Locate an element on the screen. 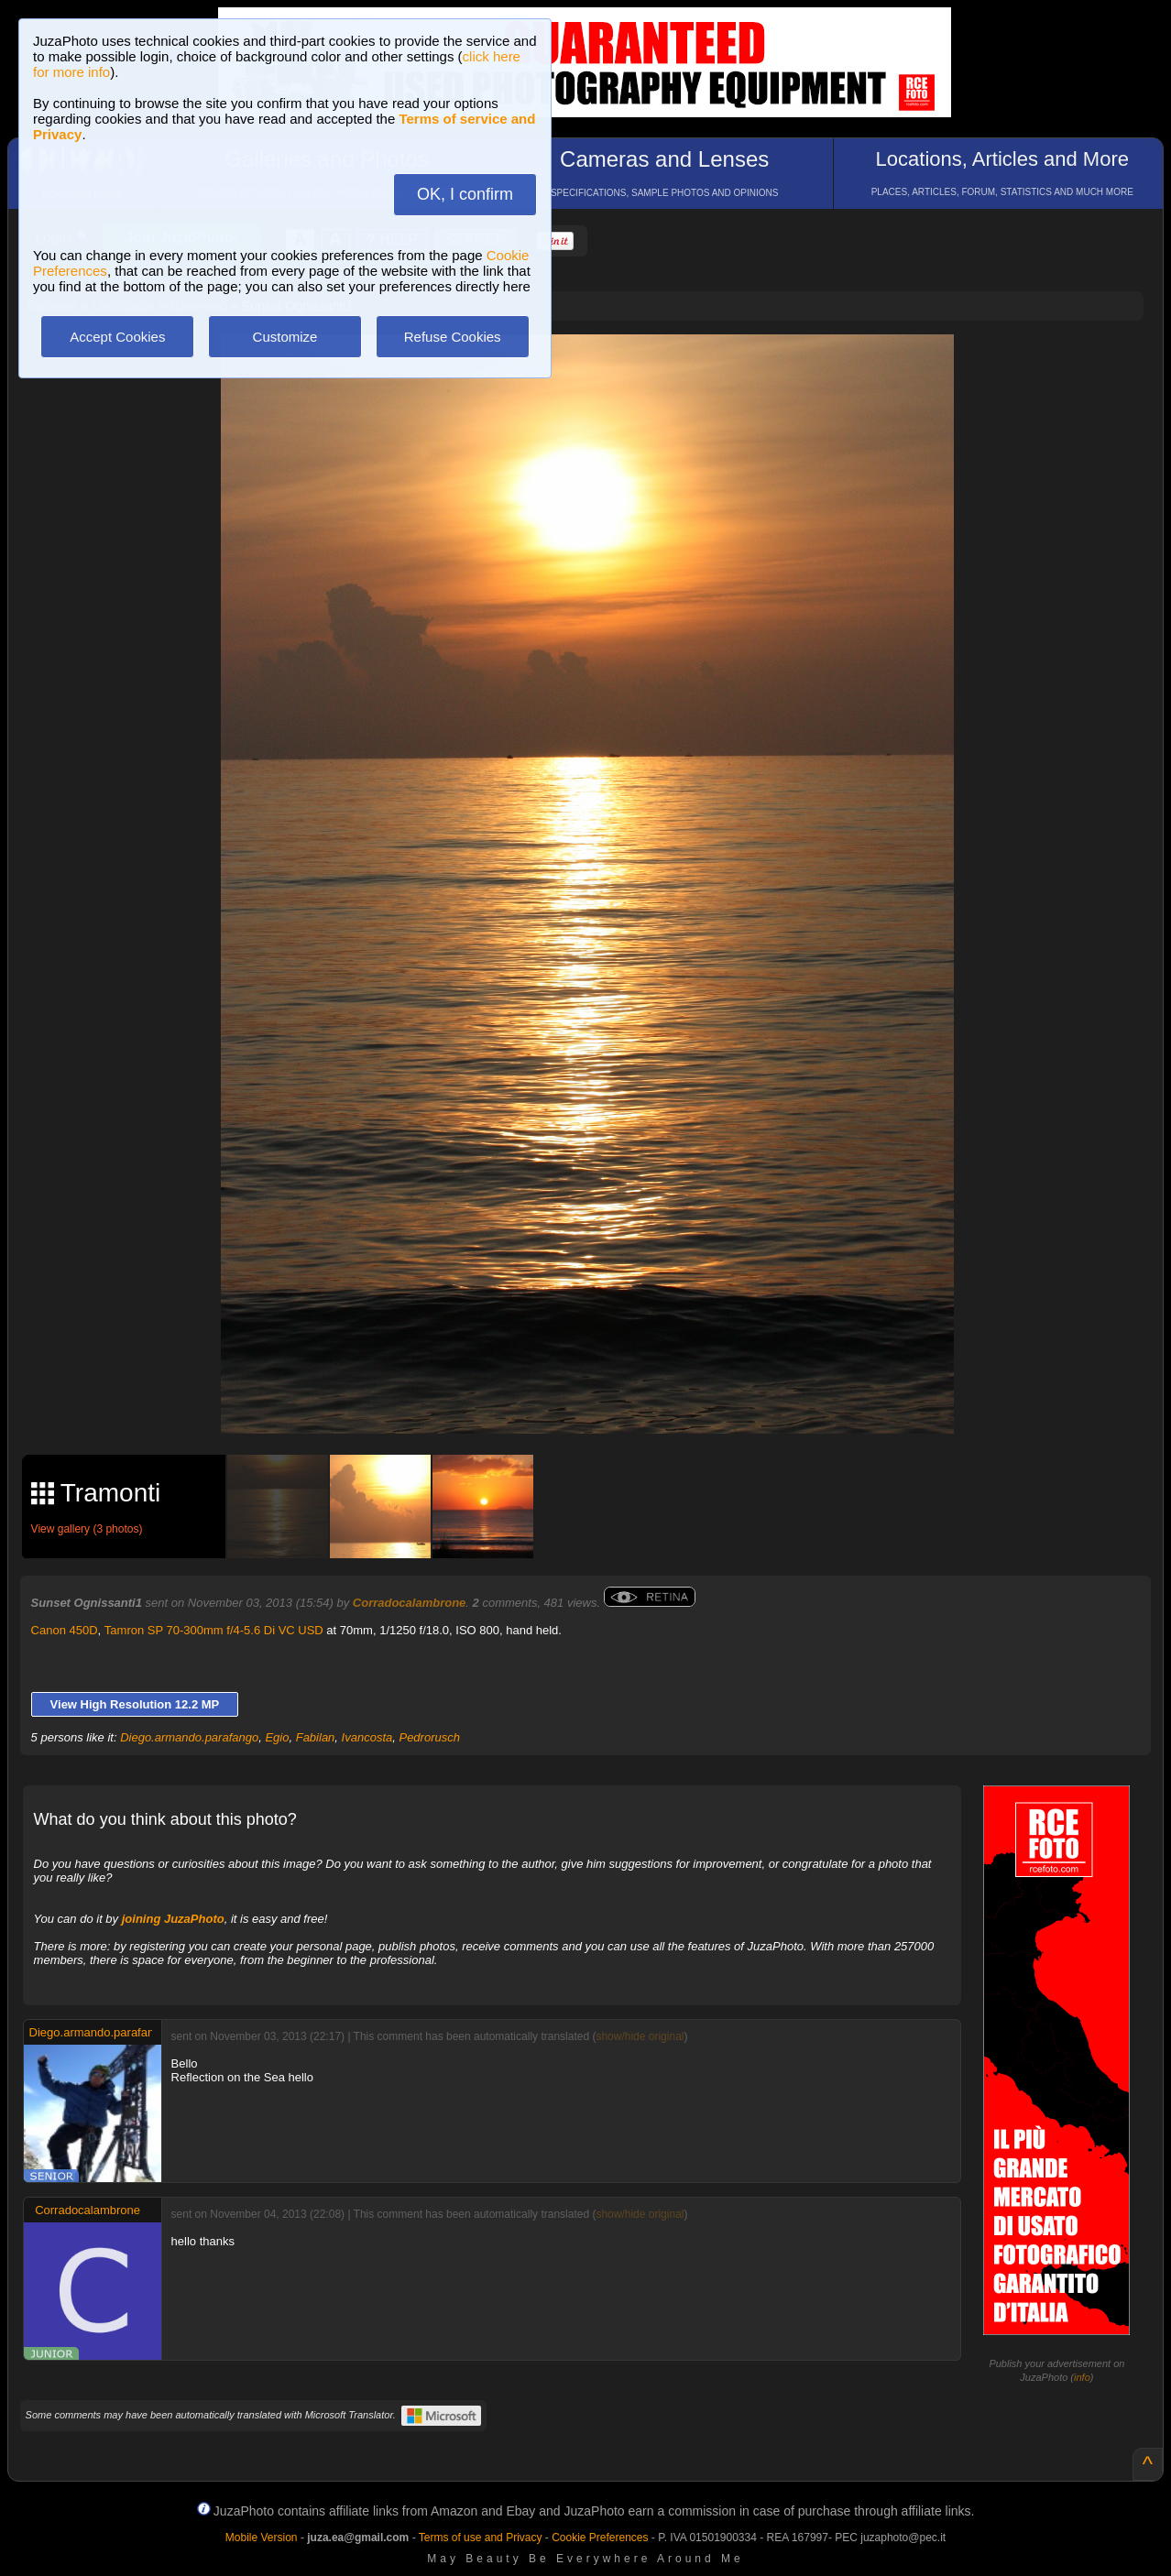 The image size is (1171, 2576). Ivancosta is located at coordinates (367, 1737).